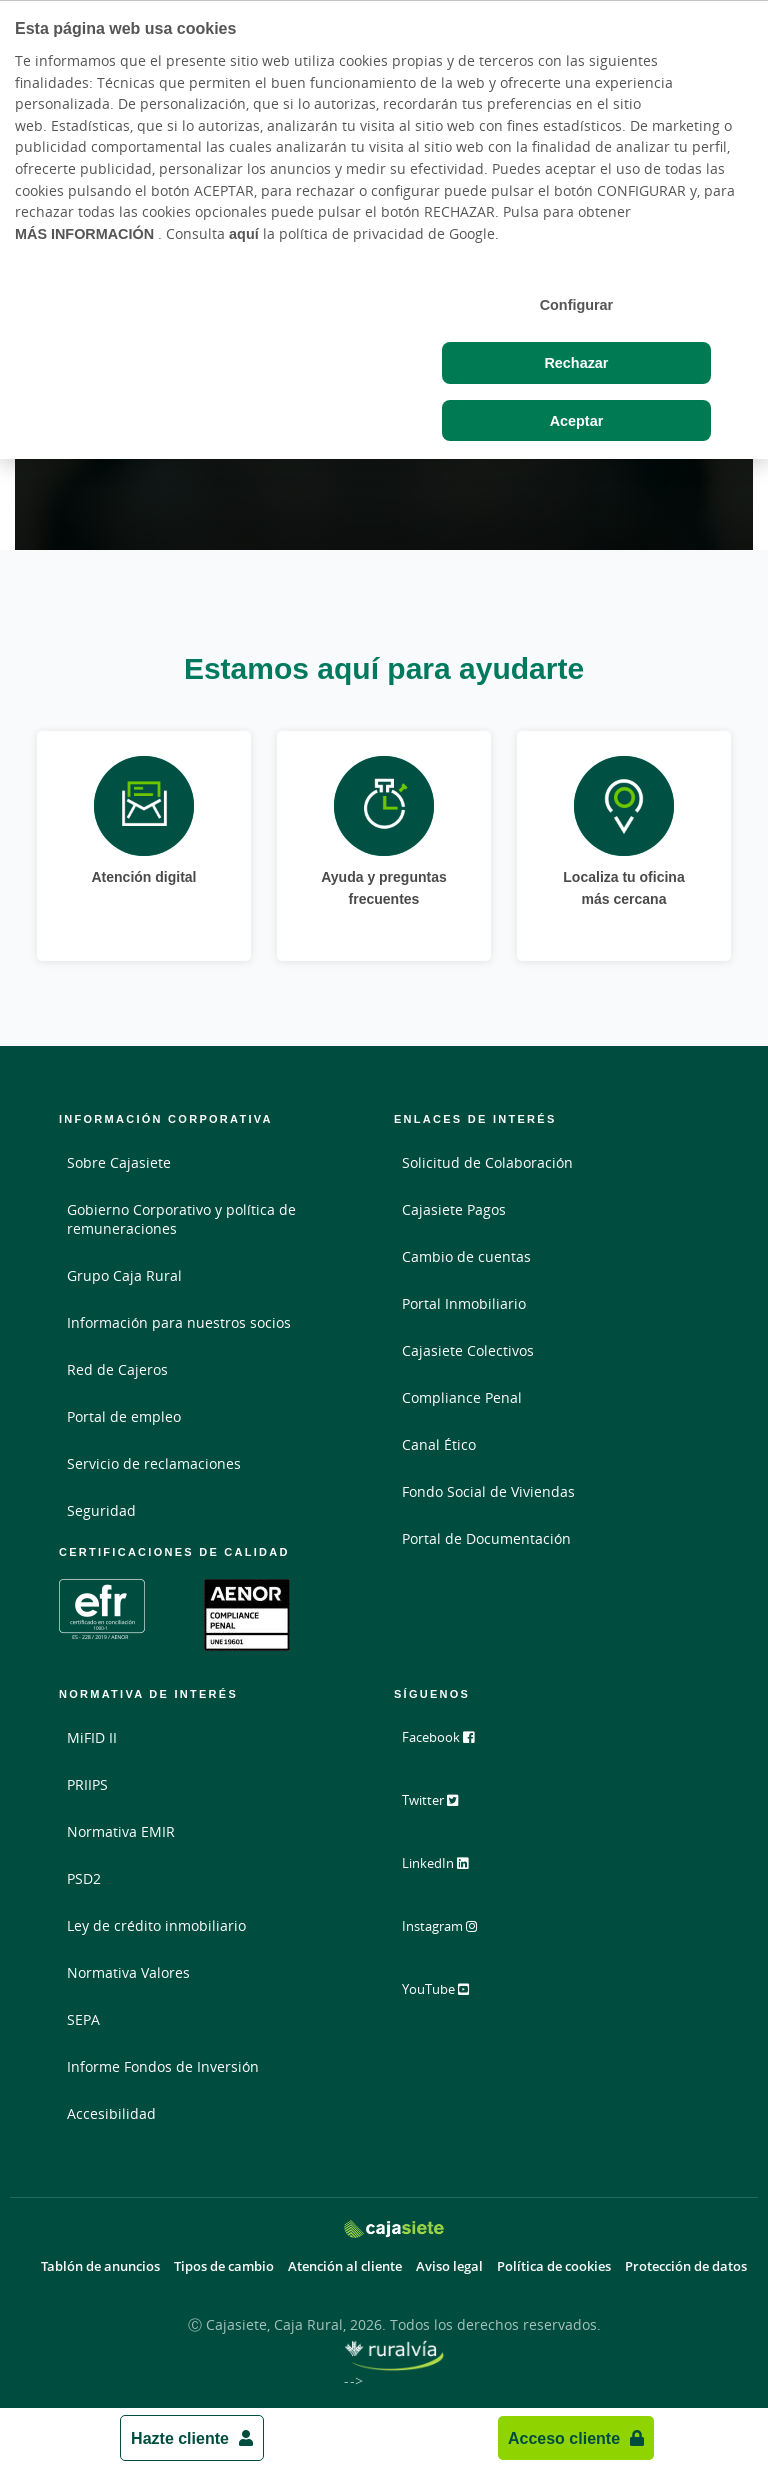 The width and height of the screenshot is (768, 2468). What do you see at coordinates (577, 420) in the screenshot?
I see `Aceptar` at bounding box center [577, 420].